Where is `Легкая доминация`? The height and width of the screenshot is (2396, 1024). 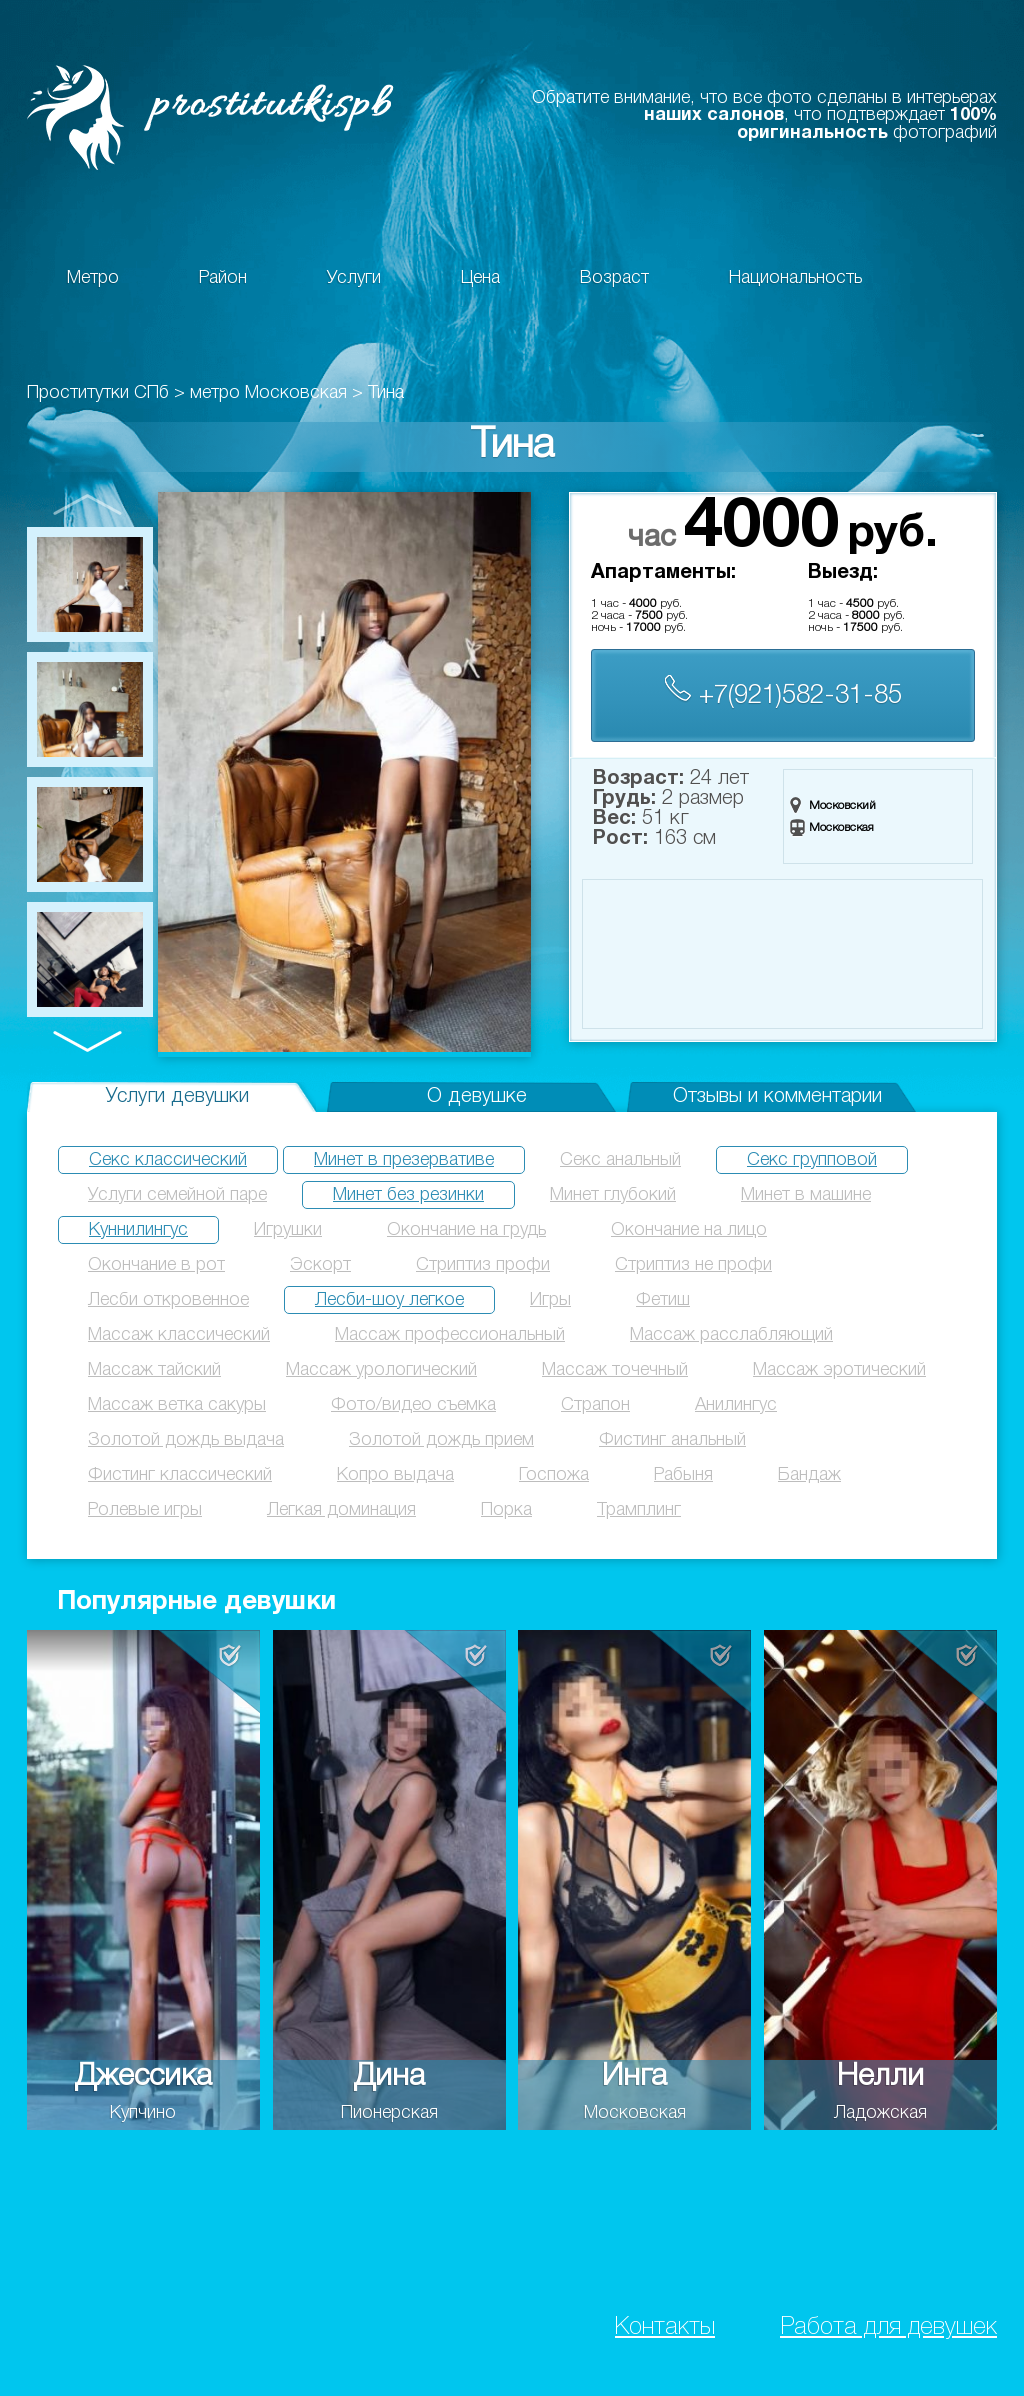 Легкая доминация is located at coordinates (341, 1510).